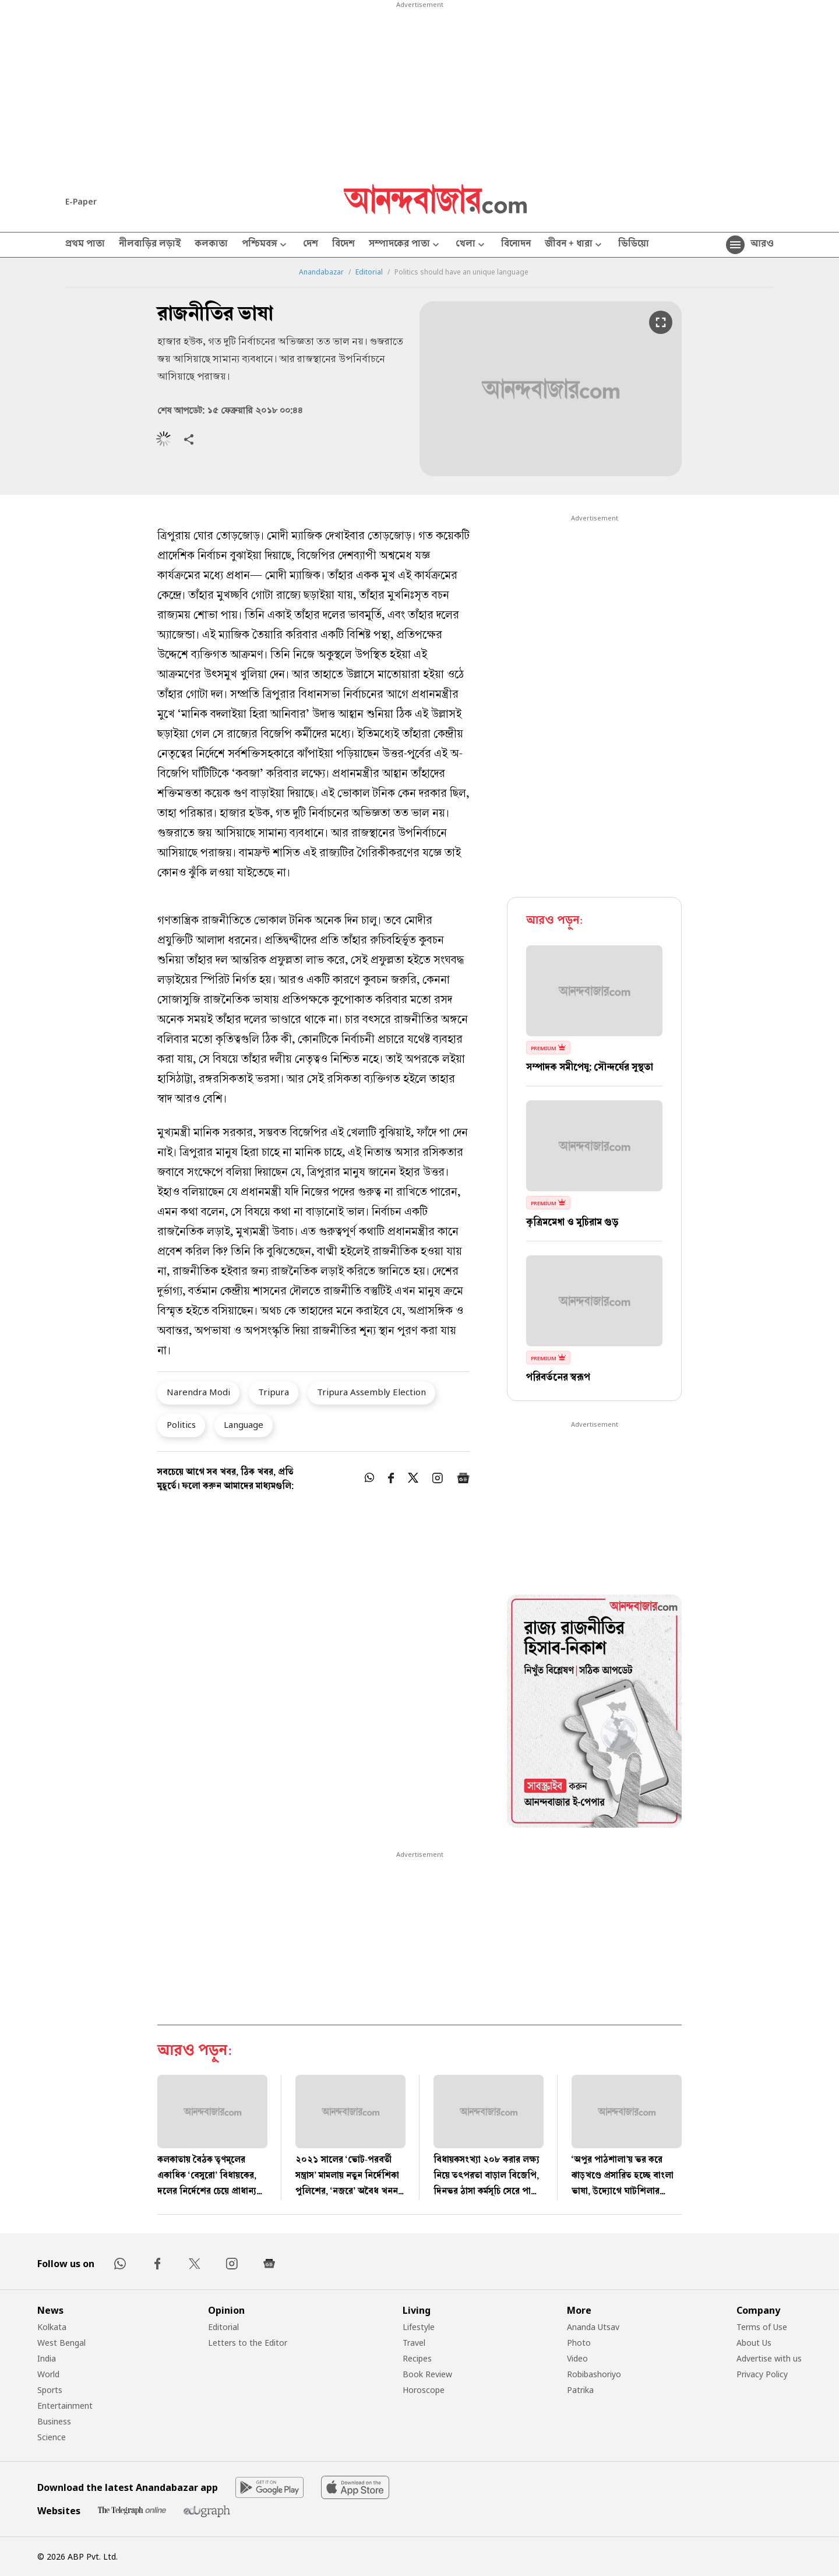  I want to click on প্রথম পাতা, so click(85, 245).